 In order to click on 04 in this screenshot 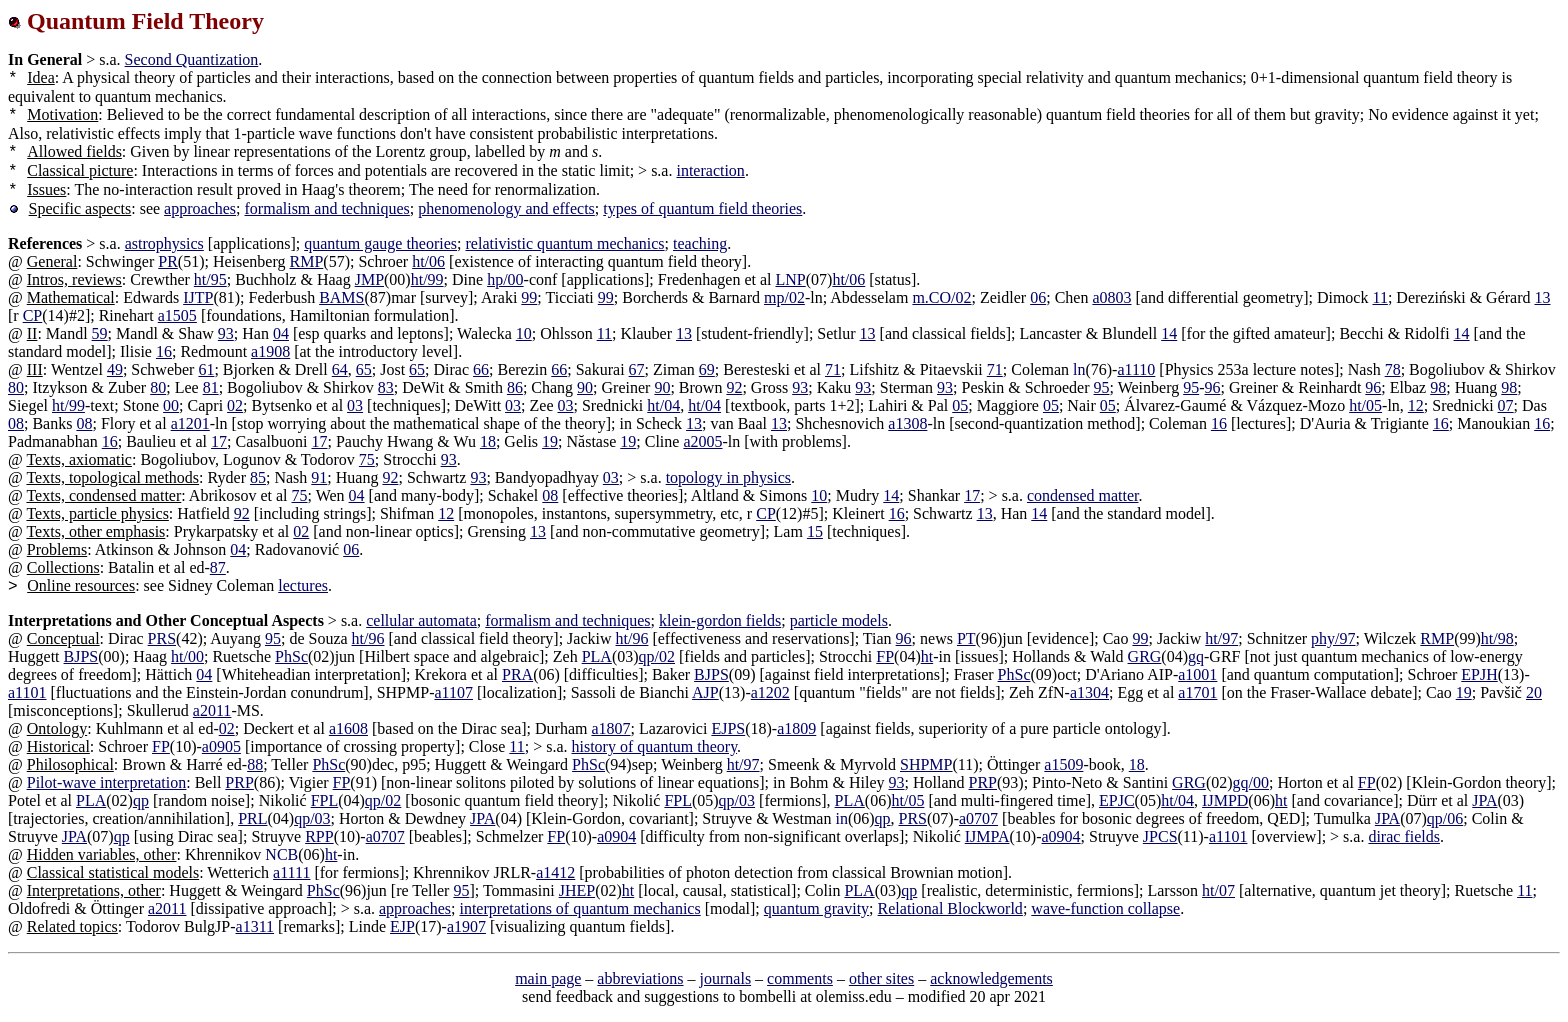, I will do `click(281, 333)`.